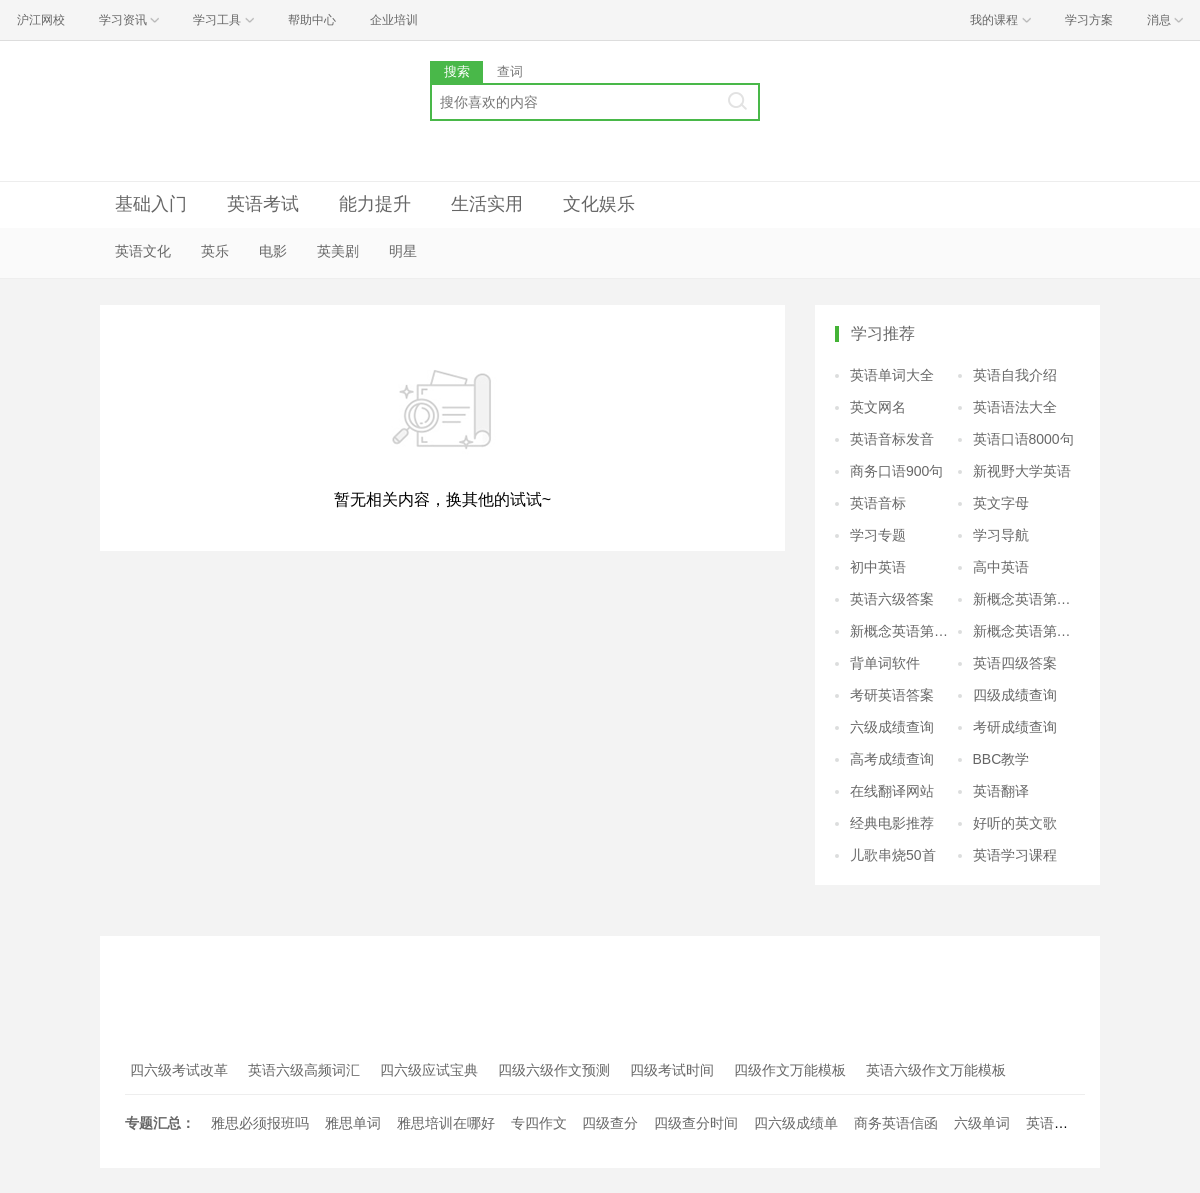 The width and height of the screenshot is (1200, 1193). Describe the element at coordinates (1001, 503) in the screenshot. I see `英文字母` at that location.